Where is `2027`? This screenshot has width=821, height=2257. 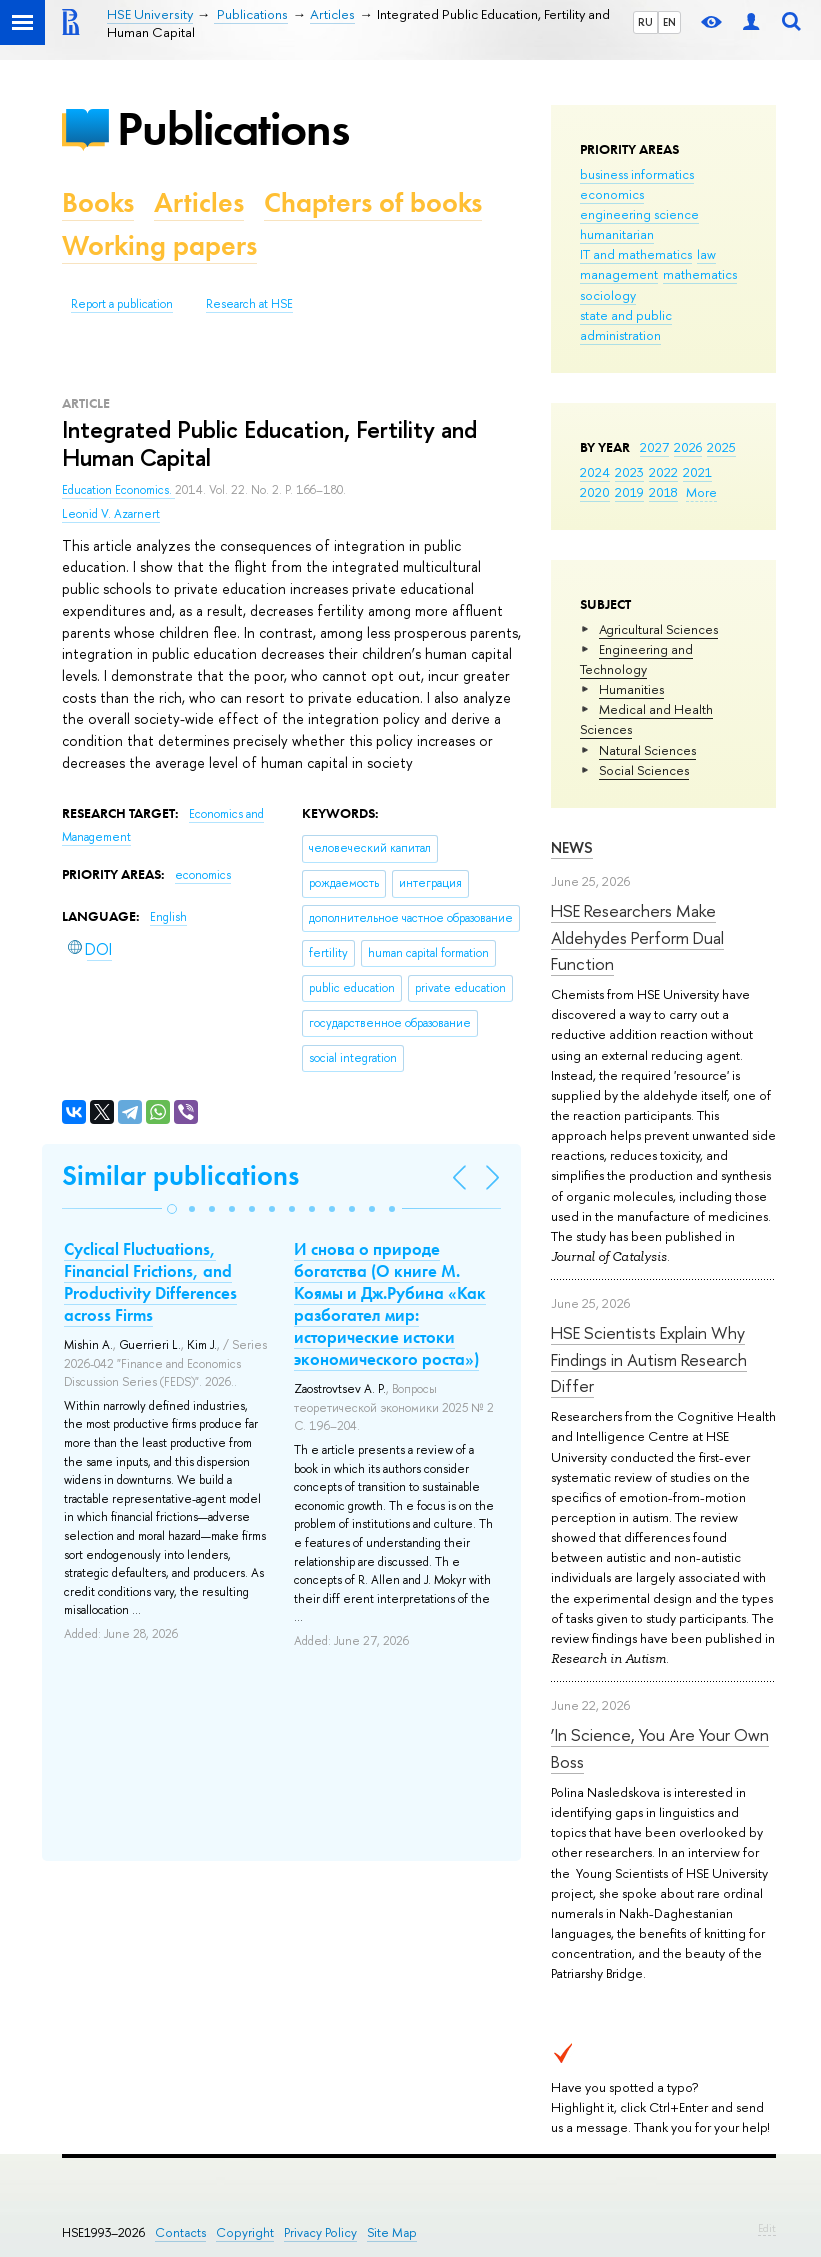 2027 is located at coordinates (654, 447).